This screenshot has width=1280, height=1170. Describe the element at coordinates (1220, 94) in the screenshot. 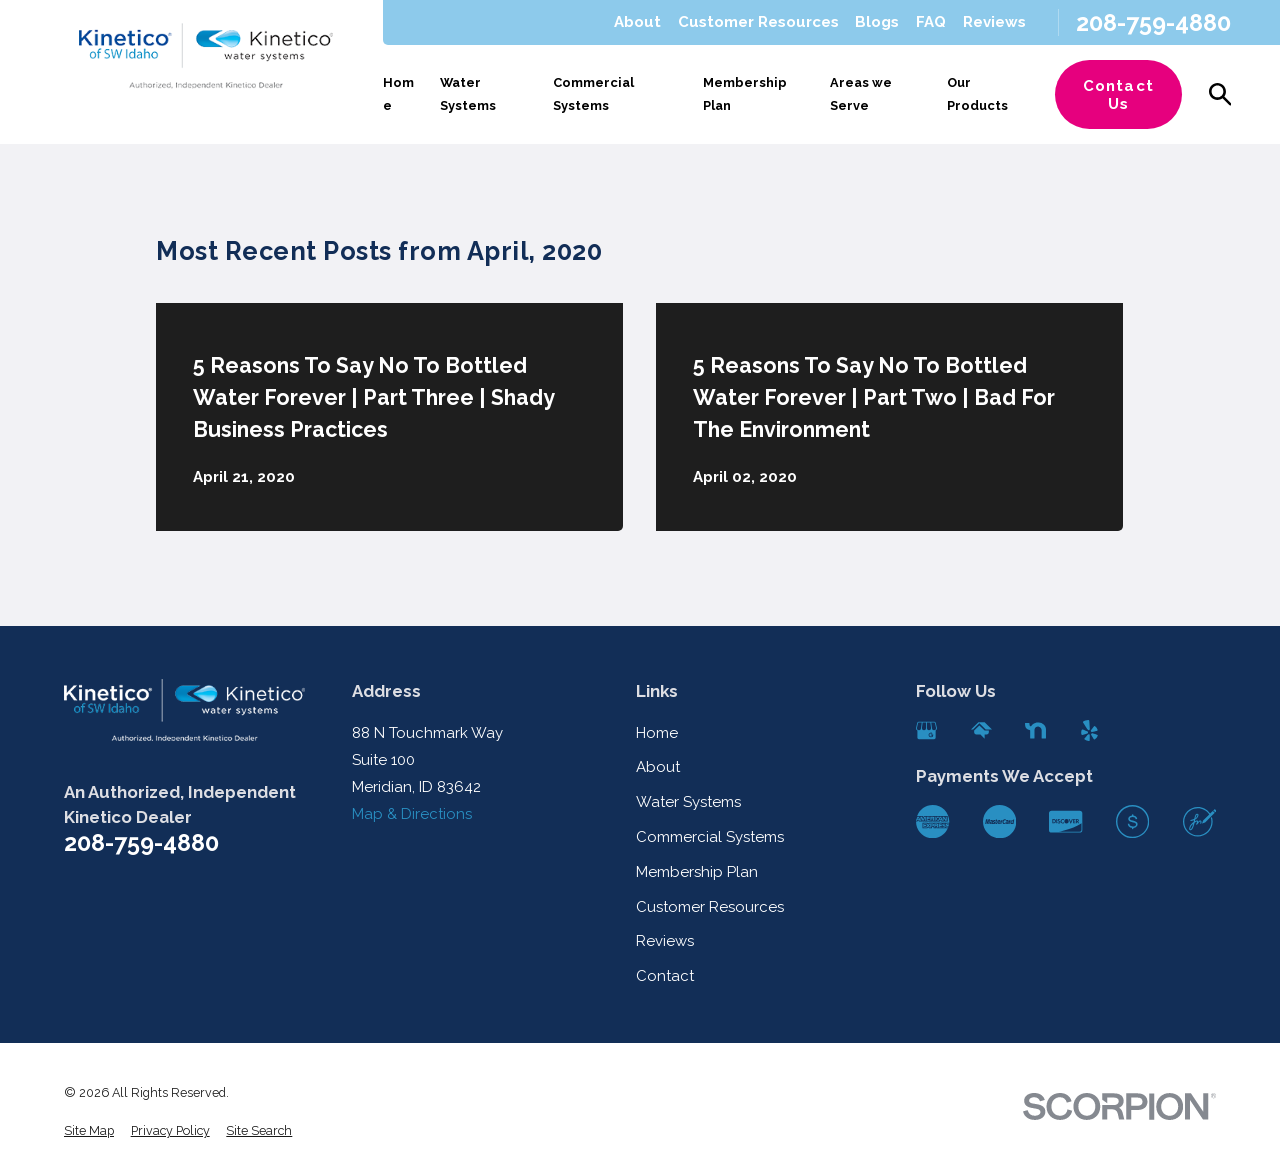

I see `[Search our site]` at that location.